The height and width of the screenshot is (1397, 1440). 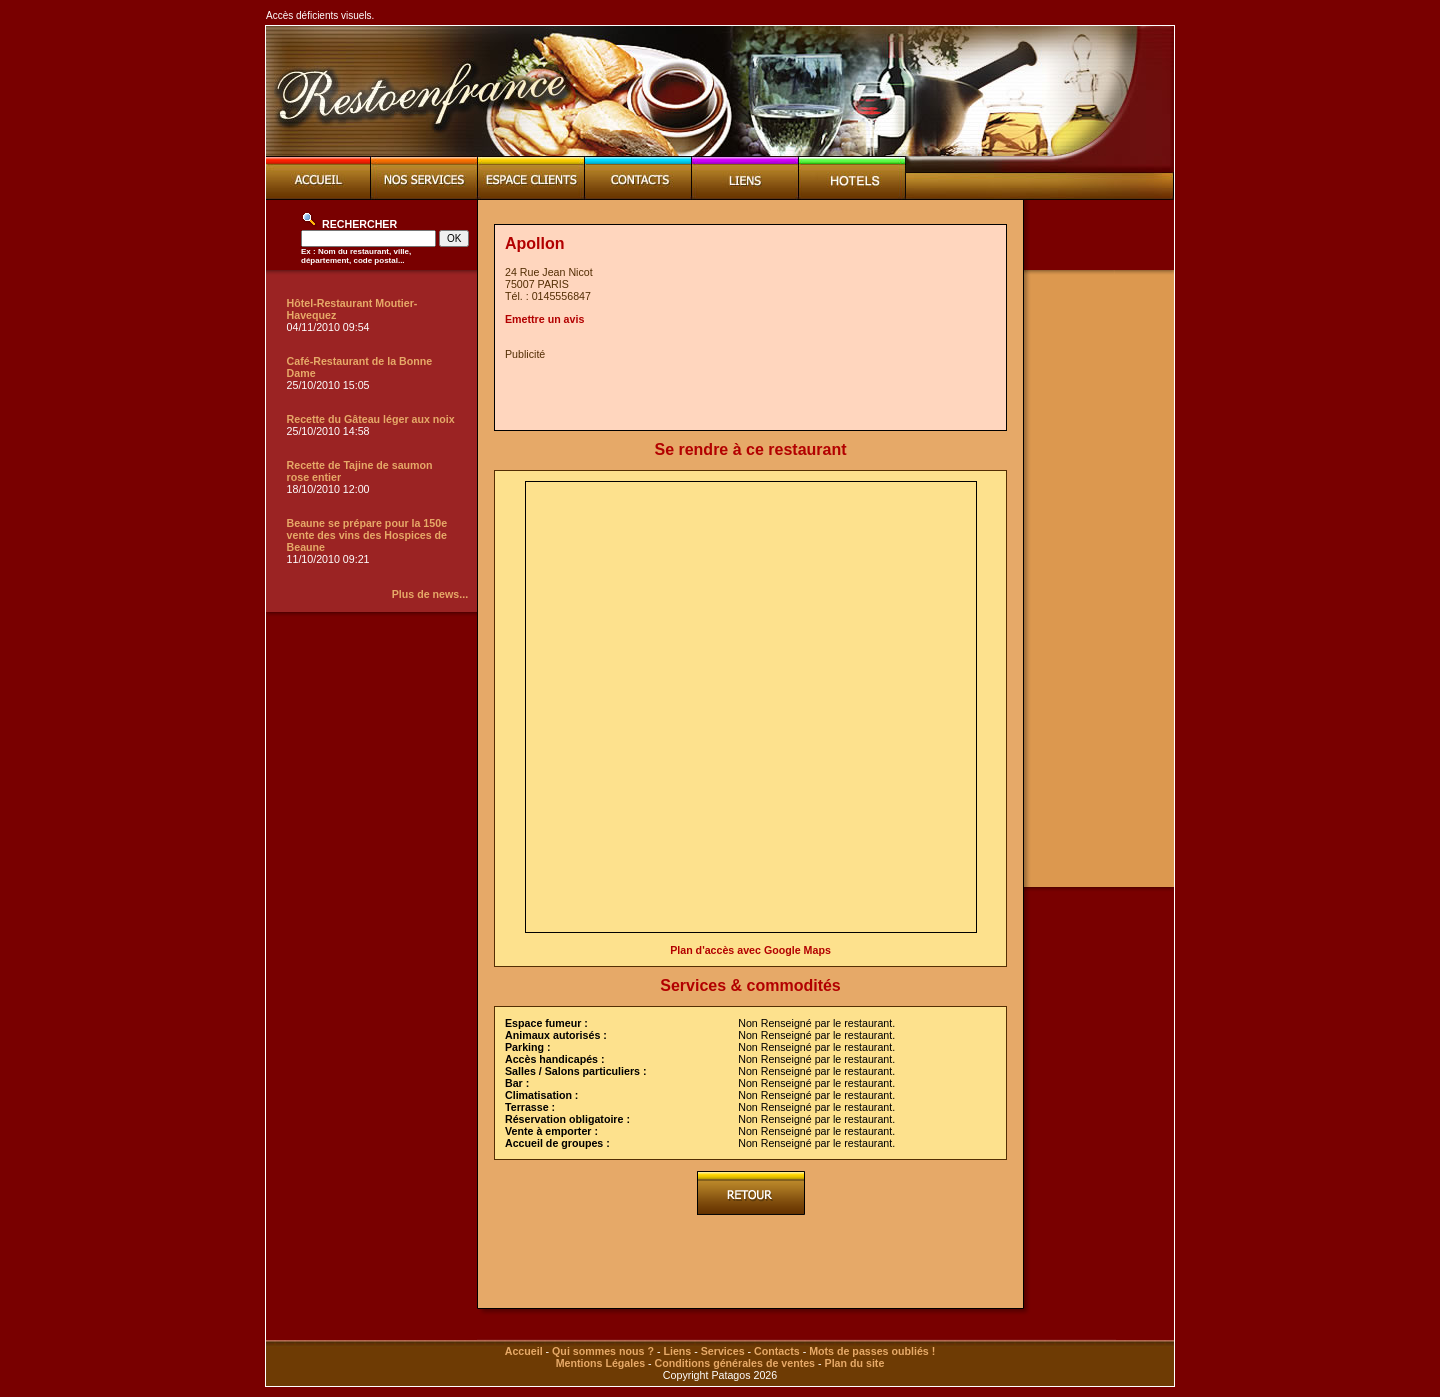 What do you see at coordinates (855, 1363) in the screenshot?
I see `Plan du site` at bounding box center [855, 1363].